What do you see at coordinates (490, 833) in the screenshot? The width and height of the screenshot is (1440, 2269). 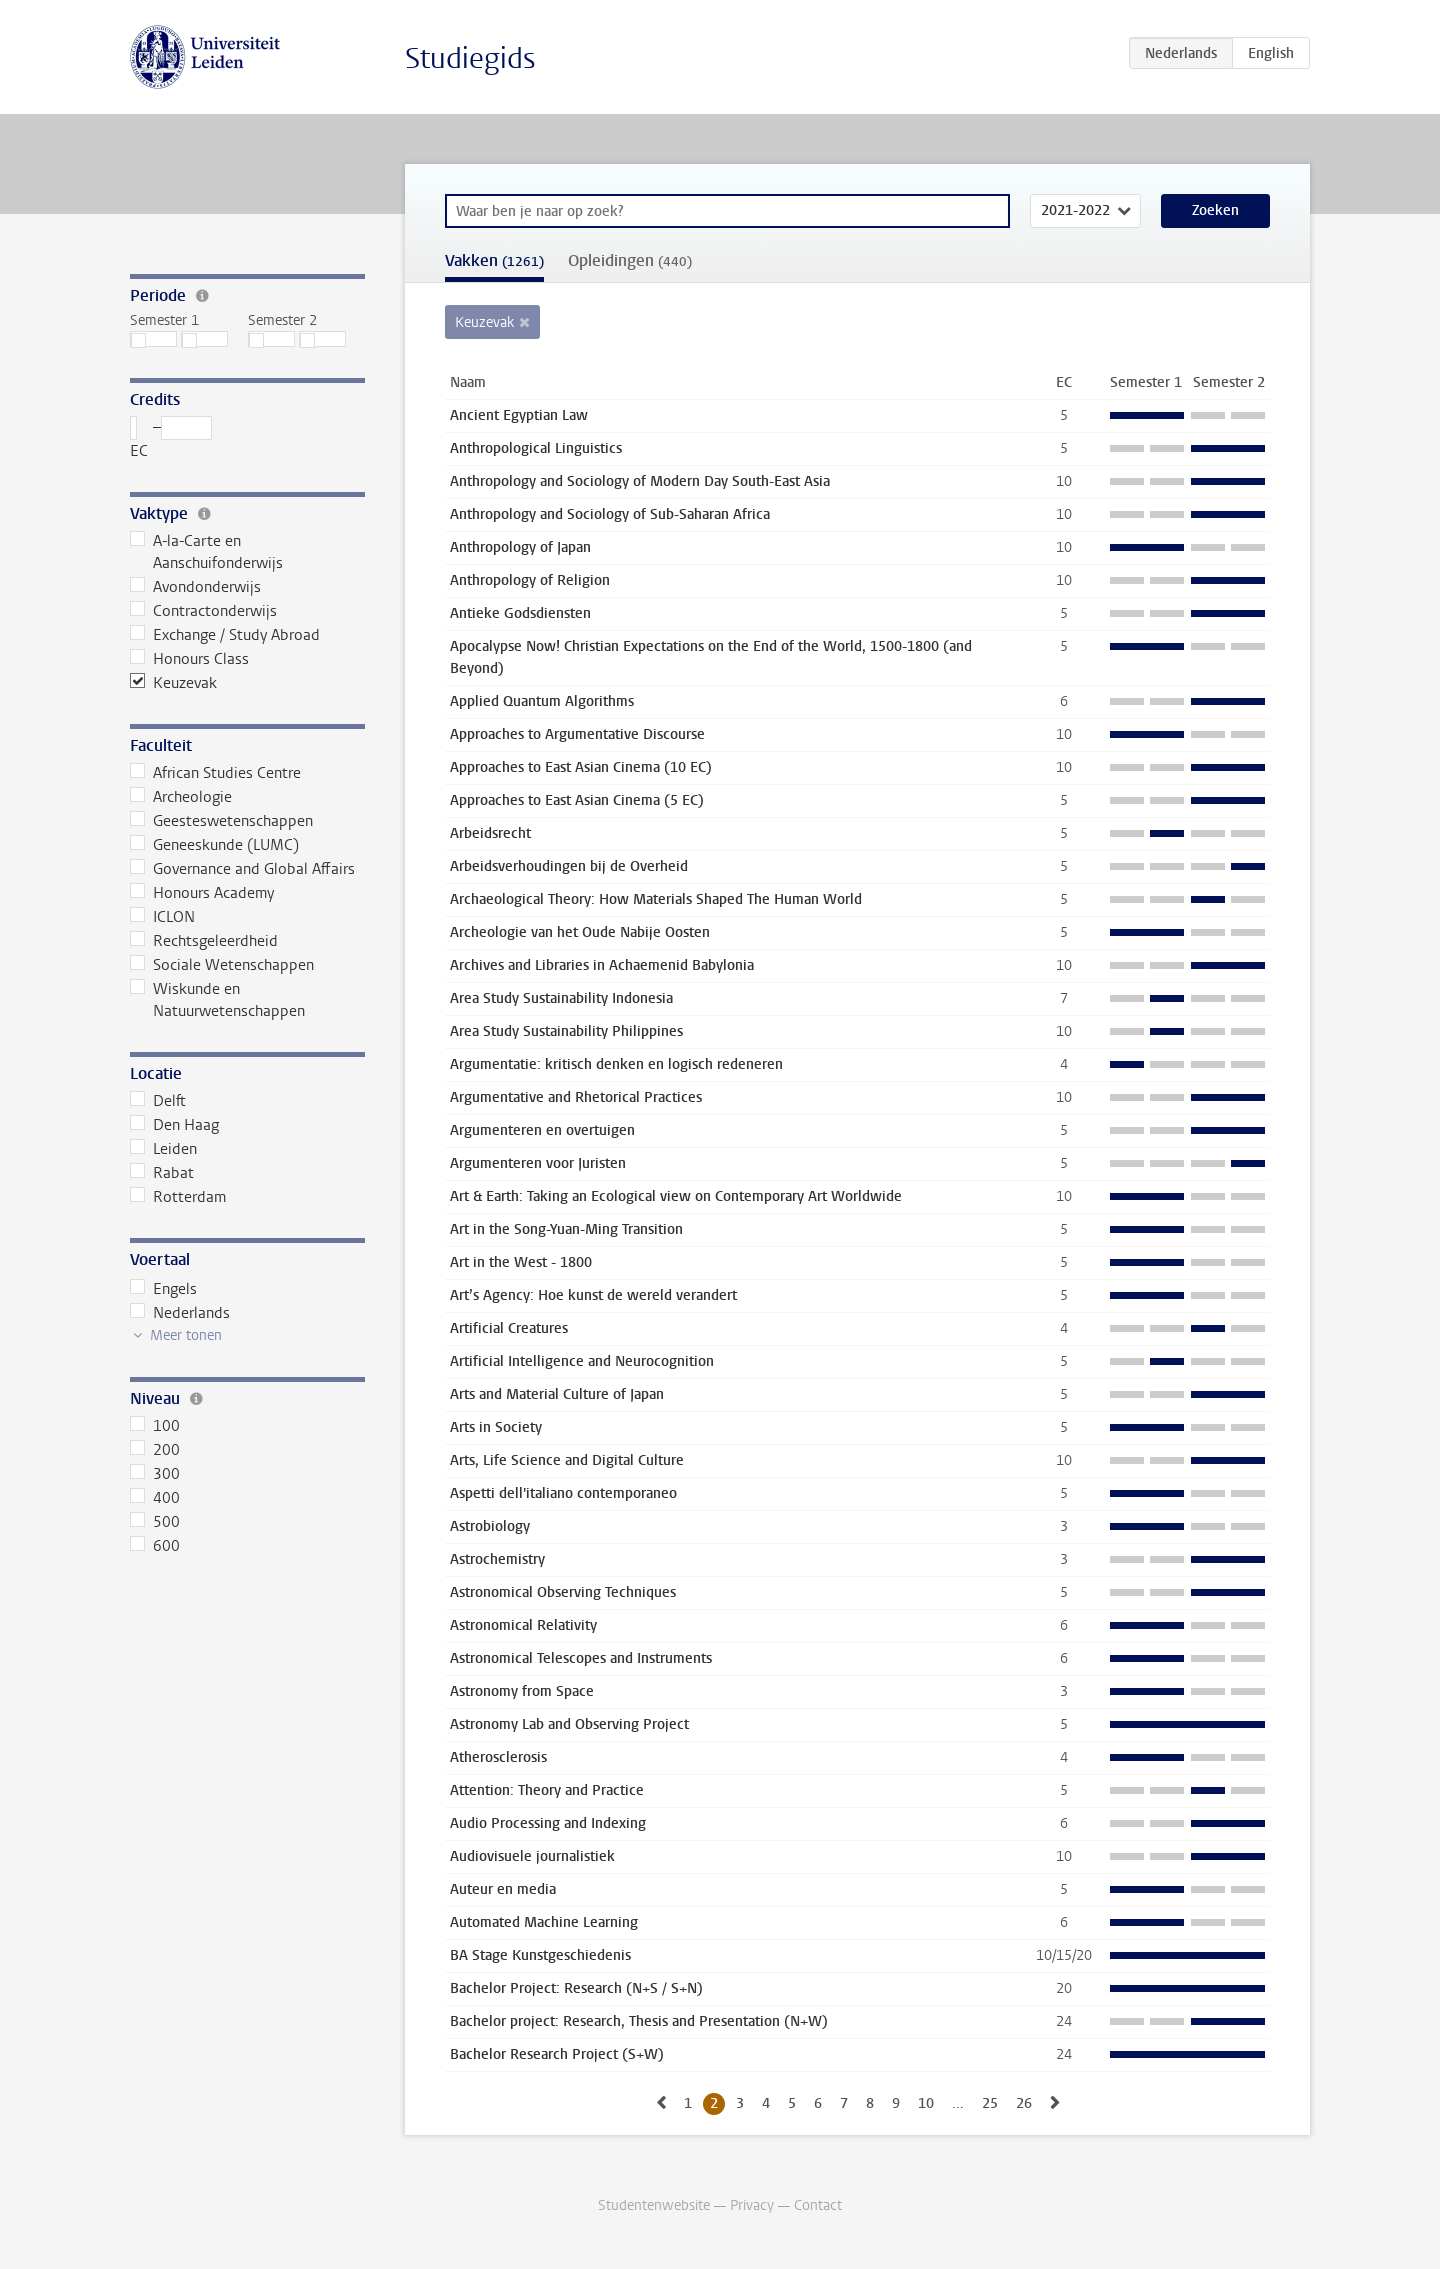 I see `Arbeidsrecht` at bounding box center [490, 833].